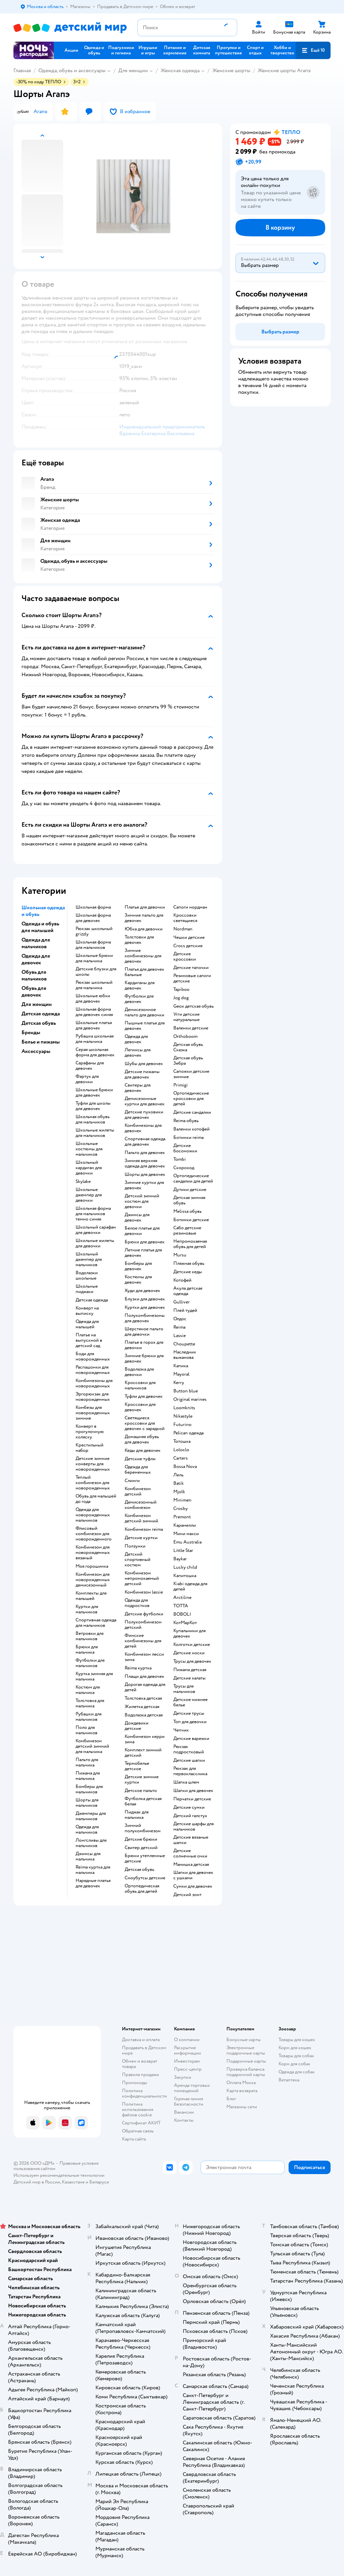 This screenshot has width=344, height=2576. Describe the element at coordinates (187, 1272) in the screenshot. I see `Детские кеды` at that location.